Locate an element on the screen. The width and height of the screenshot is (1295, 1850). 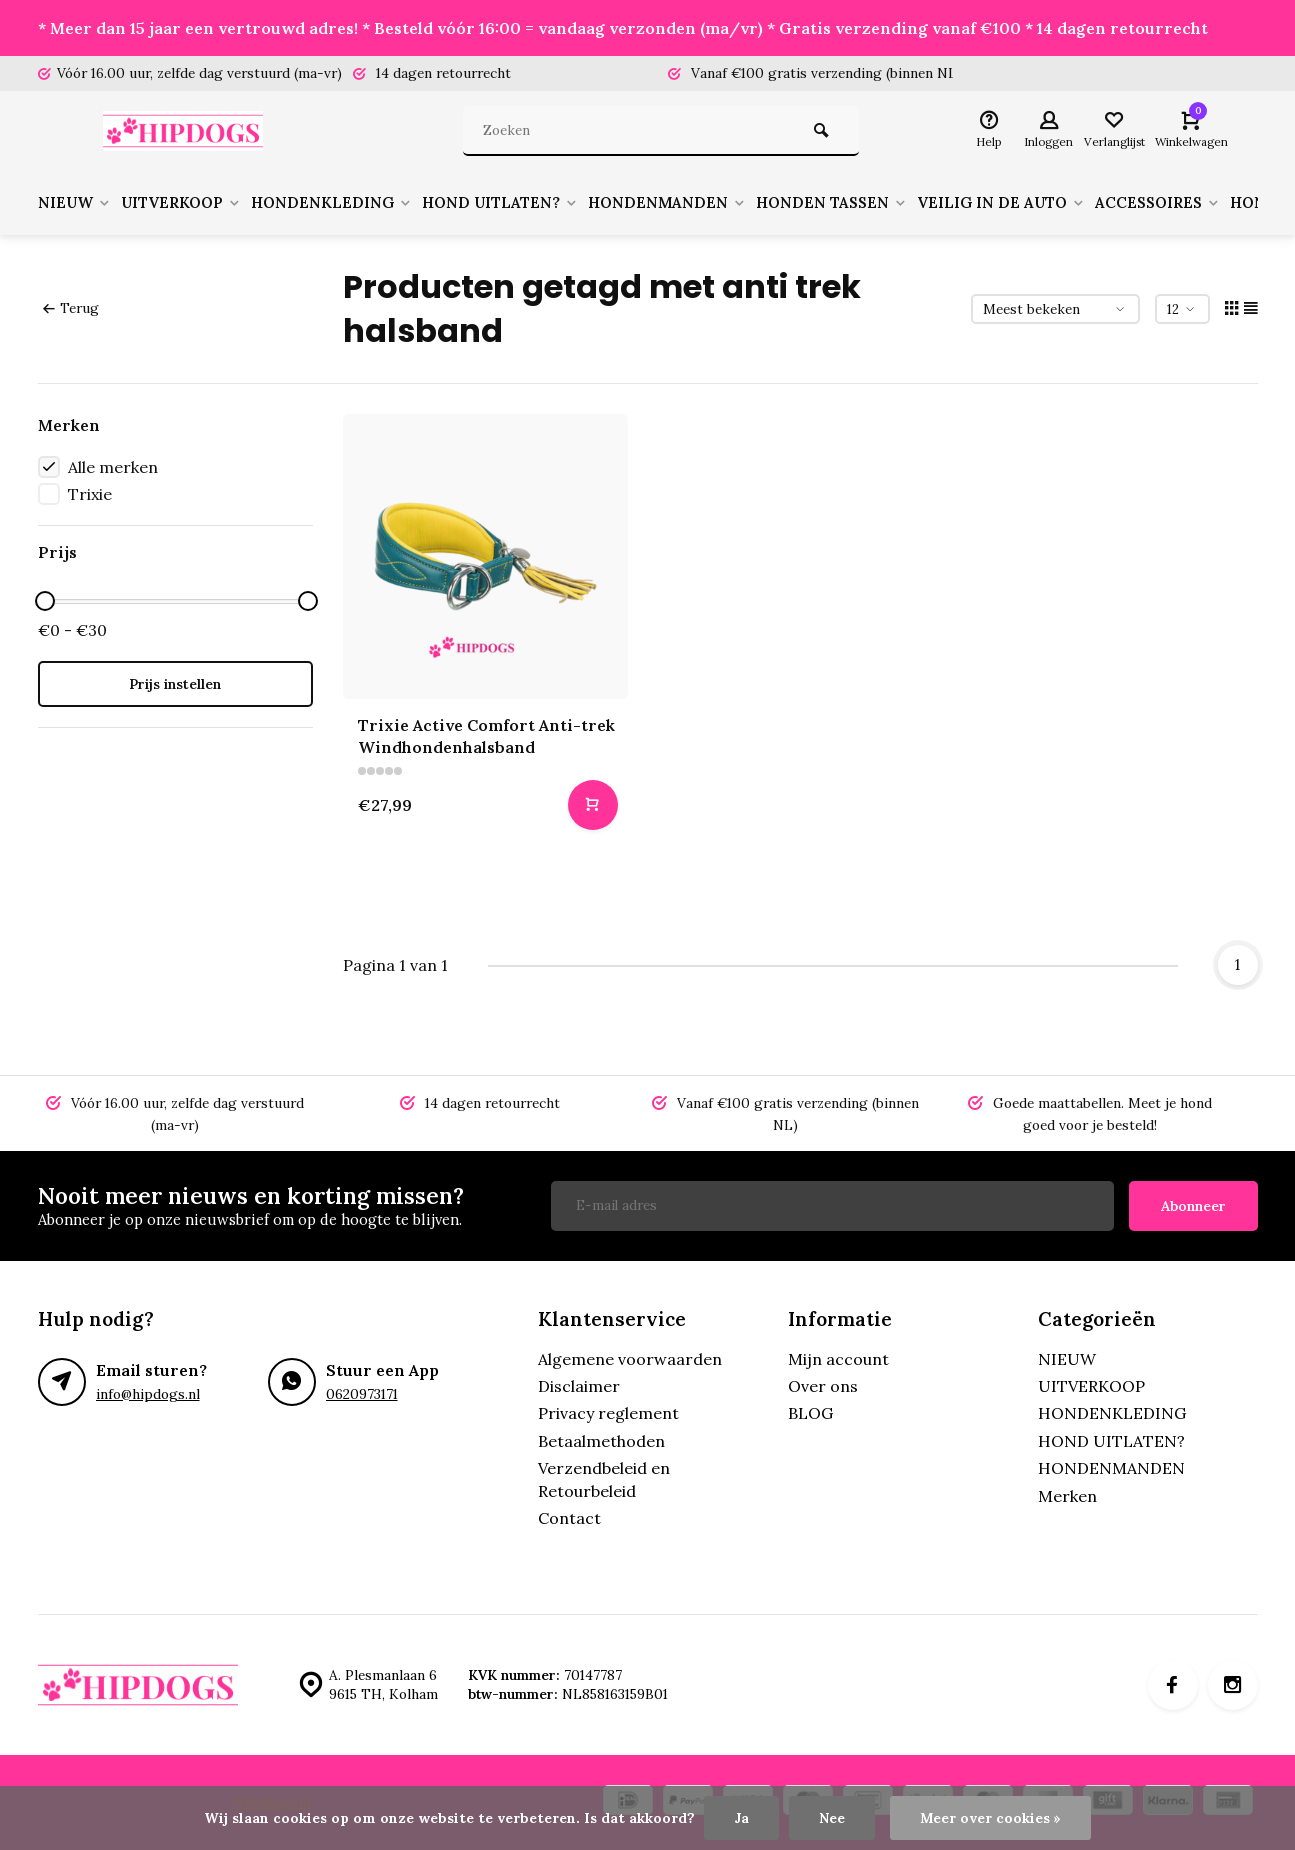
Mijn account is located at coordinates (838, 1359).